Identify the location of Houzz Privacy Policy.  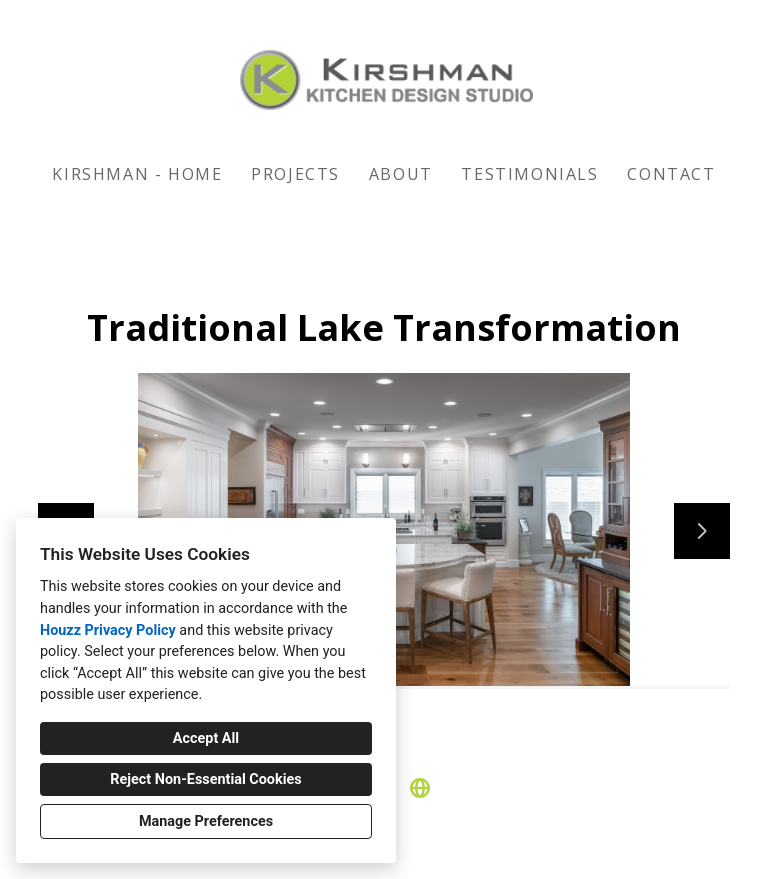
(108, 630).